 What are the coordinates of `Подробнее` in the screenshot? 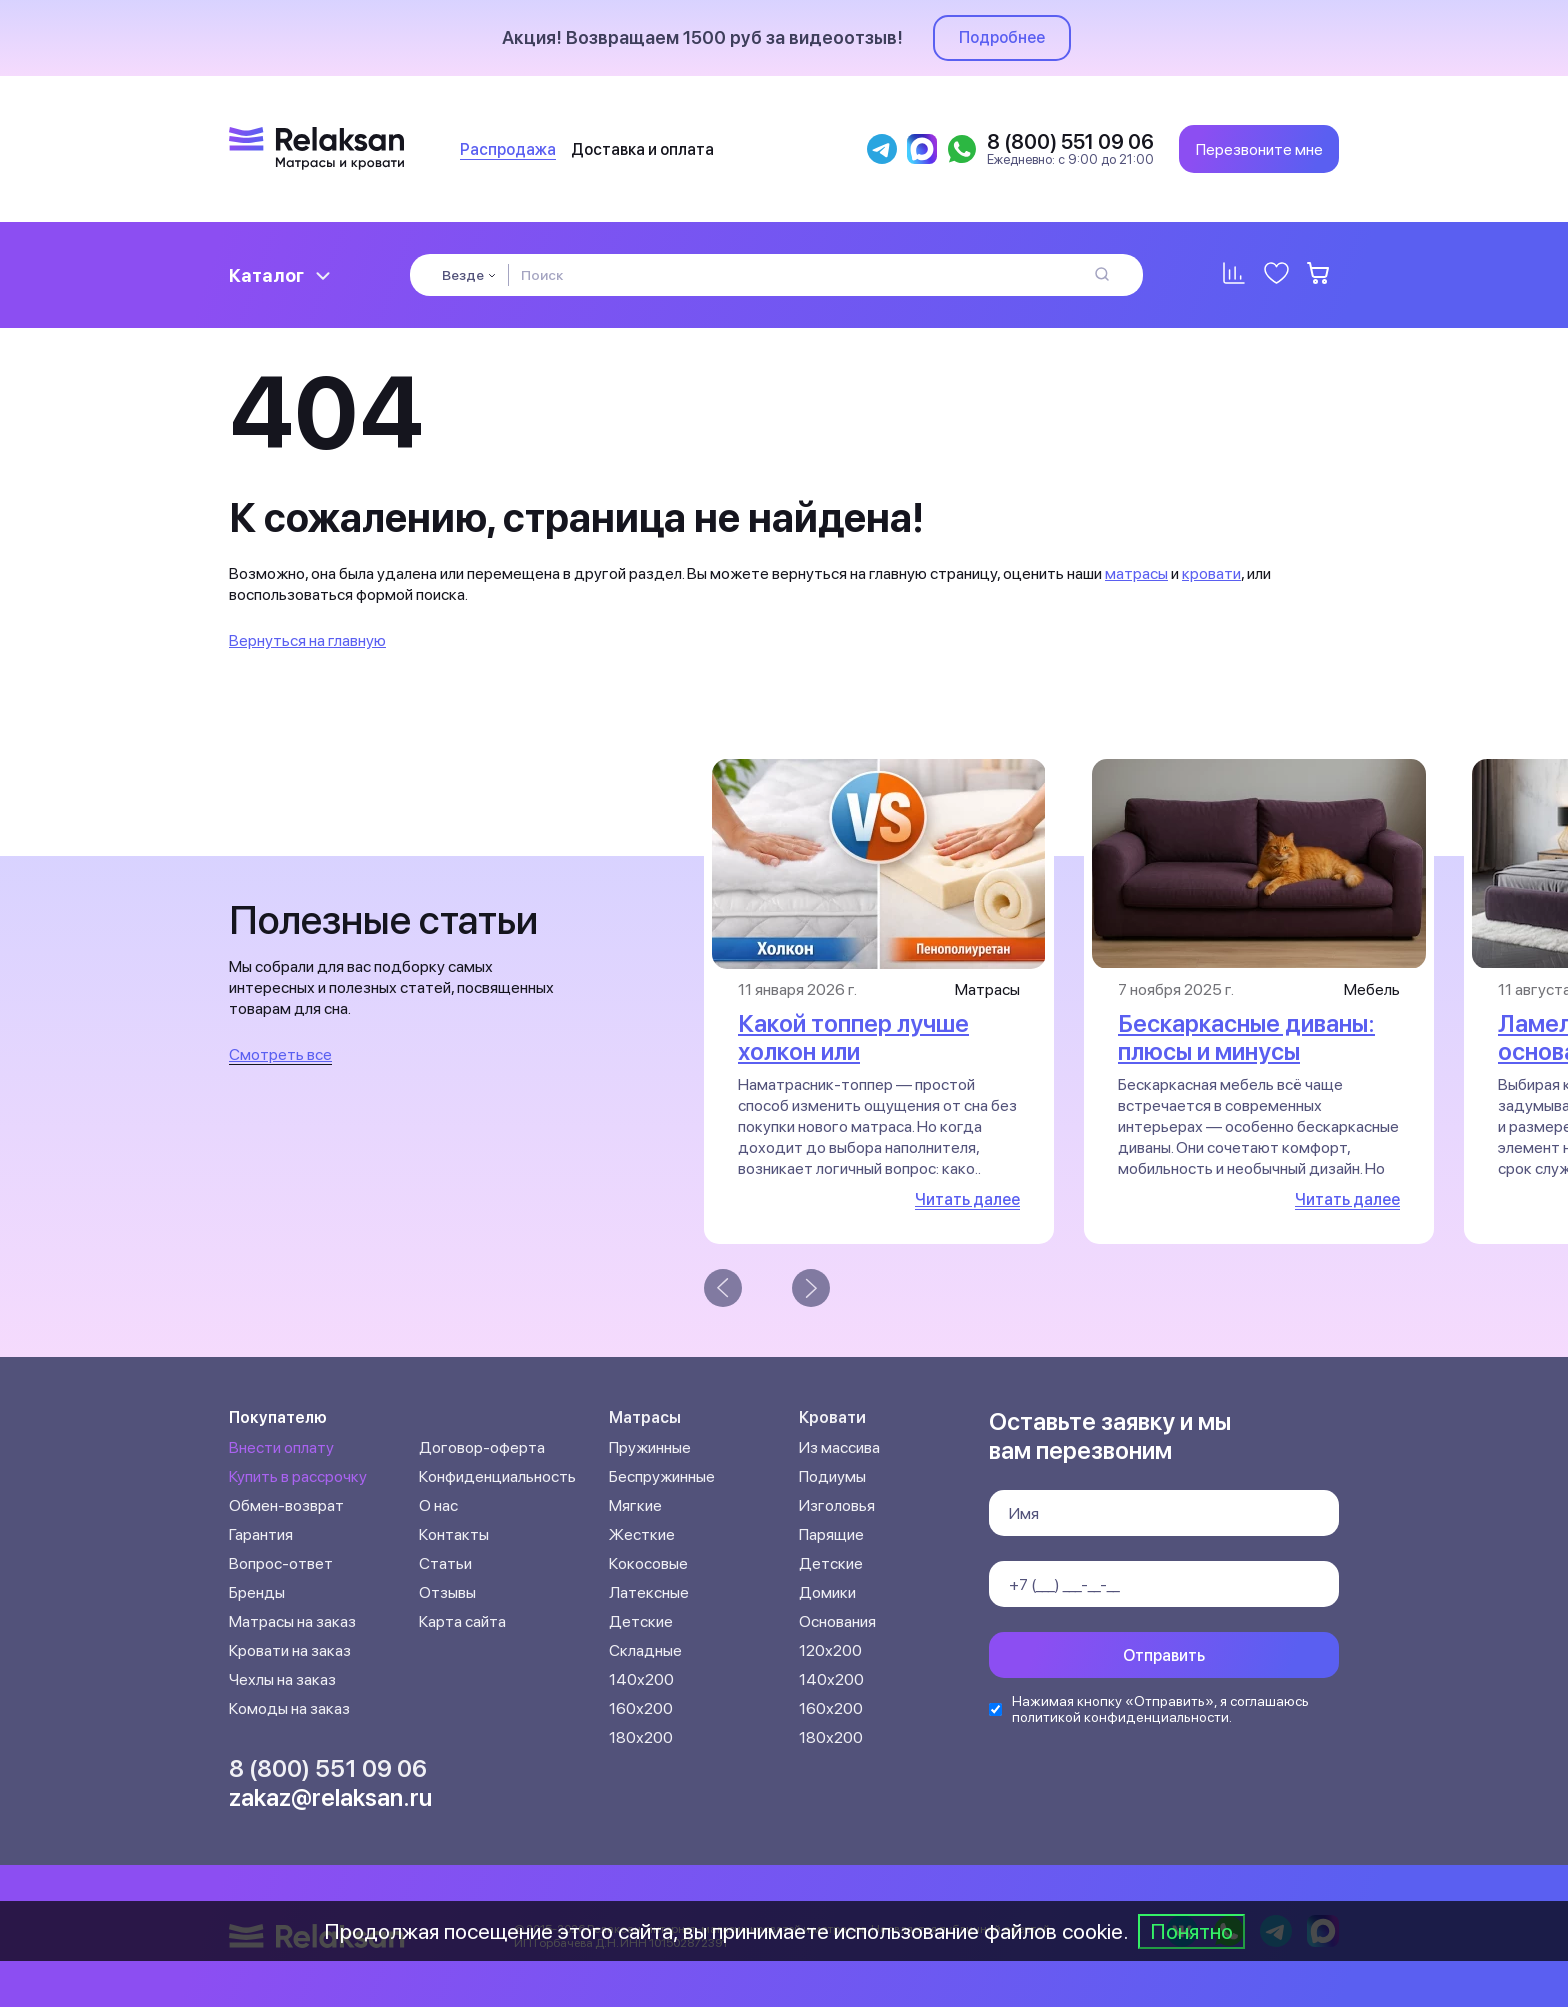 It's located at (1002, 37).